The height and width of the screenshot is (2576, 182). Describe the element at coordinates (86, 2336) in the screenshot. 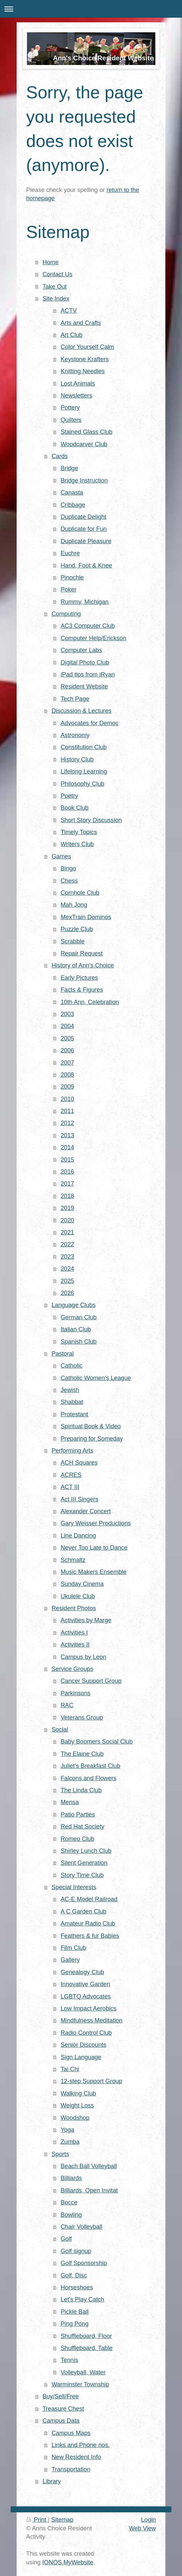

I see `Shuffleboard, Floor` at that location.